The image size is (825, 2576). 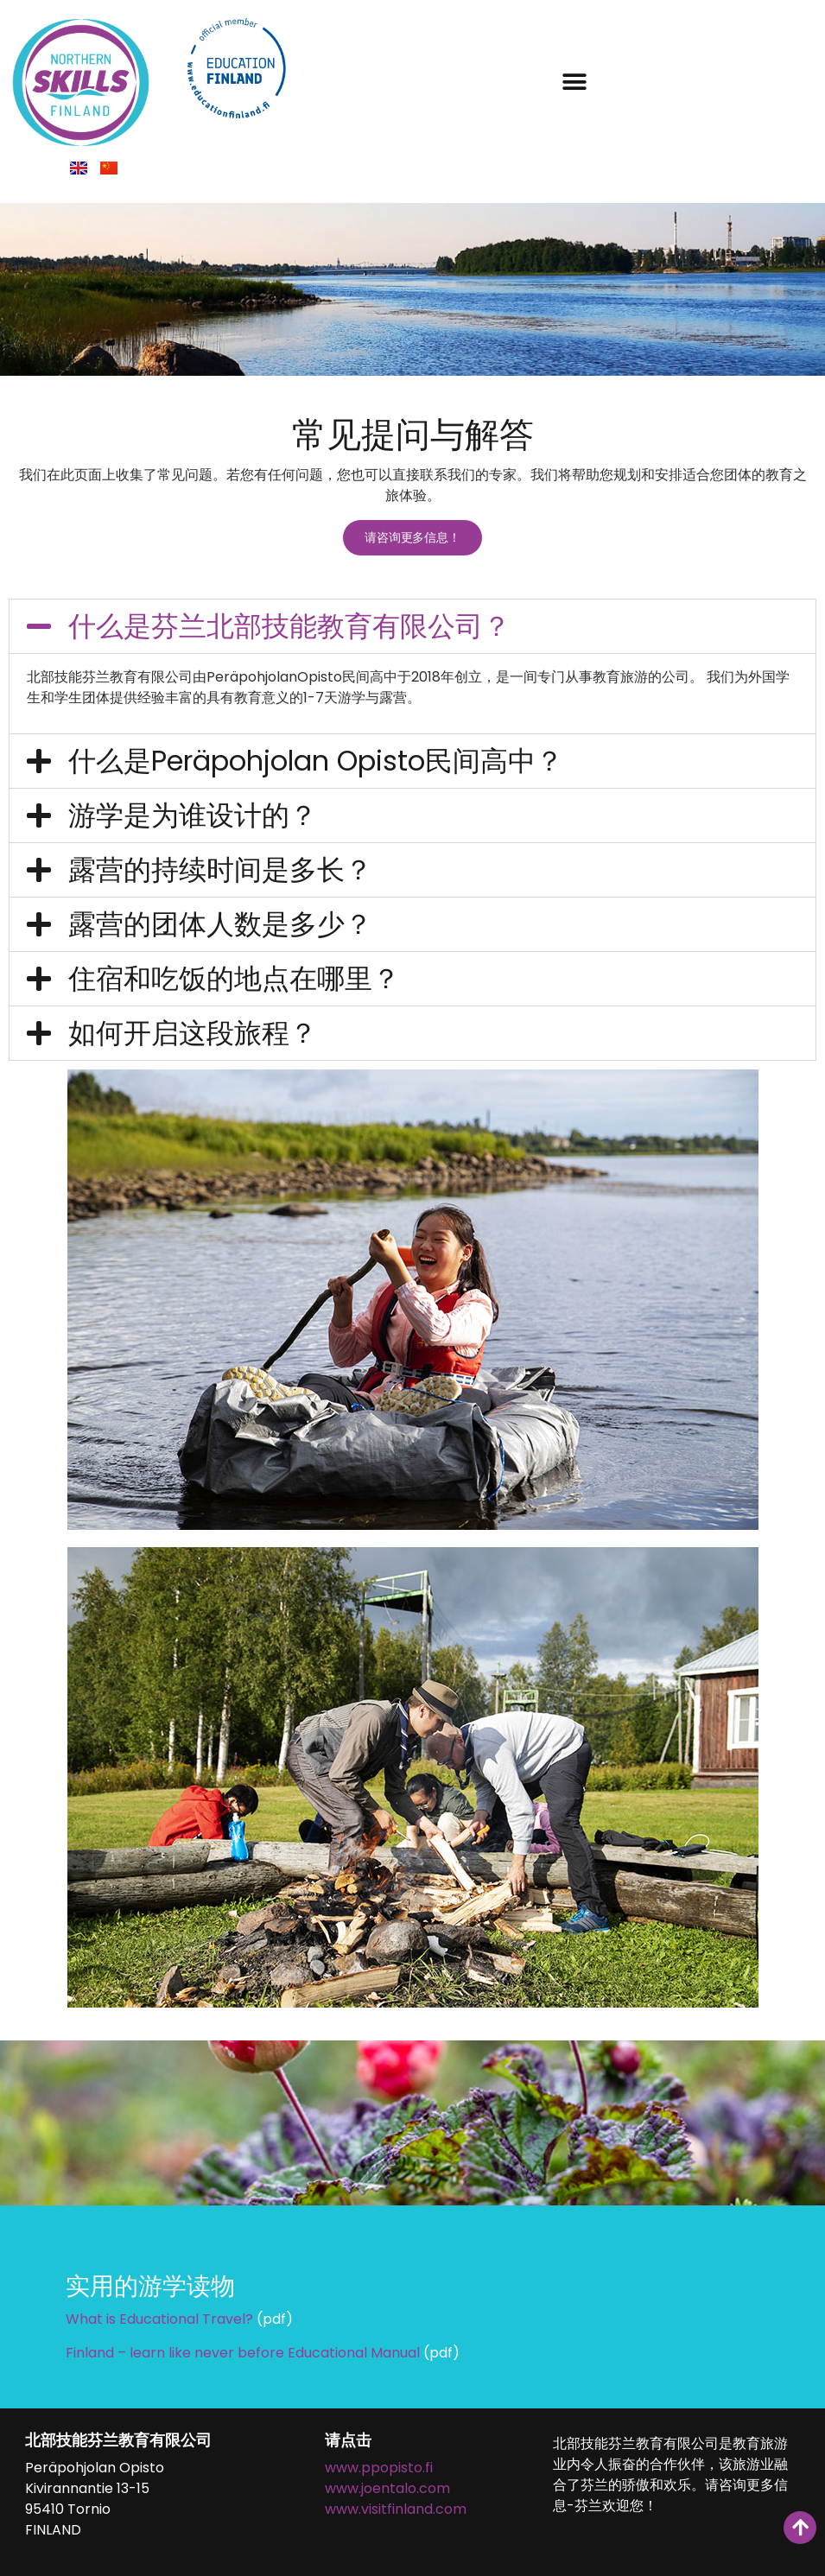 What do you see at coordinates (574, 82) in the screenshot?
I see `[button]` at bounding box center [574, 82].